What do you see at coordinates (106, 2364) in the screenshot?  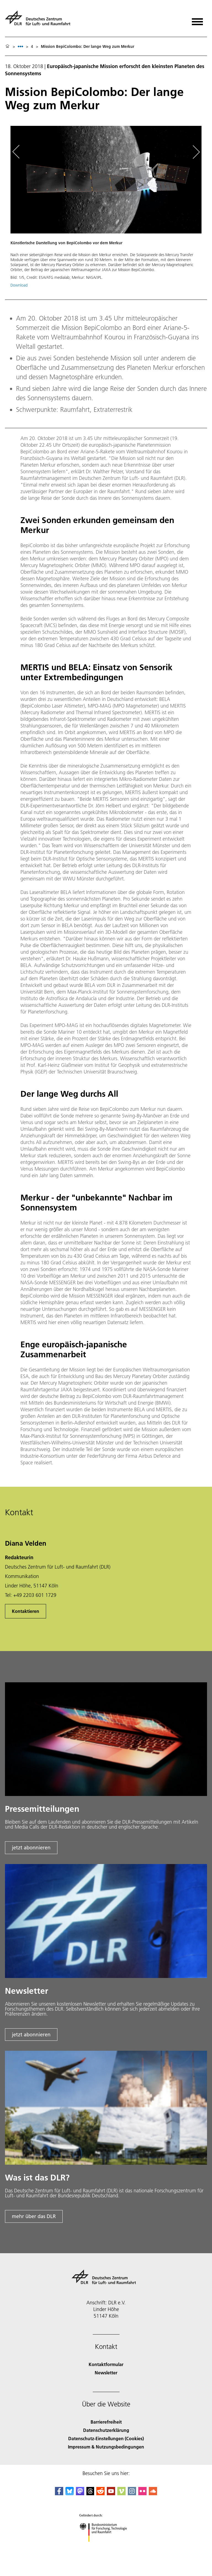 I see `Kontaktformular [Contact]` at bounding box center [106, 2364].